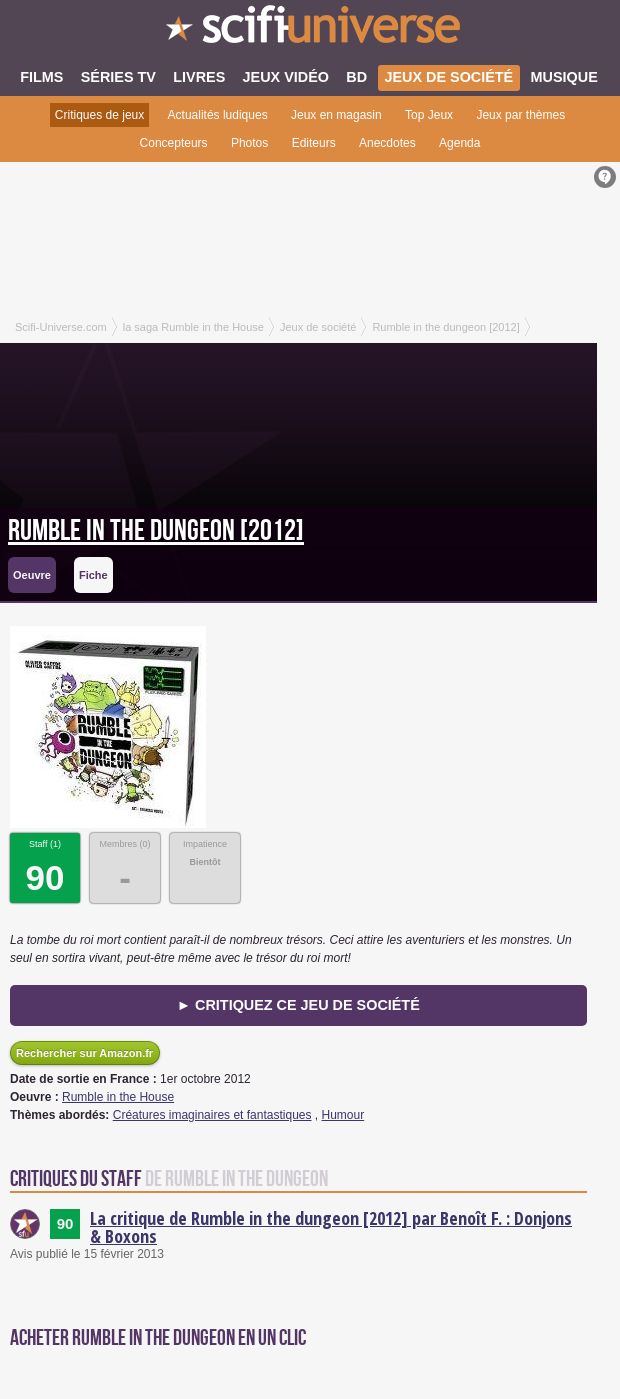 The image size is (620, 1399). What do you see at coordinates (310, 30) in the screenshot?
I see `SciFi-Universe.com - Votre destination quotidienne pour un voyage dans l'imaginaire` at bounding box center [310, 30].